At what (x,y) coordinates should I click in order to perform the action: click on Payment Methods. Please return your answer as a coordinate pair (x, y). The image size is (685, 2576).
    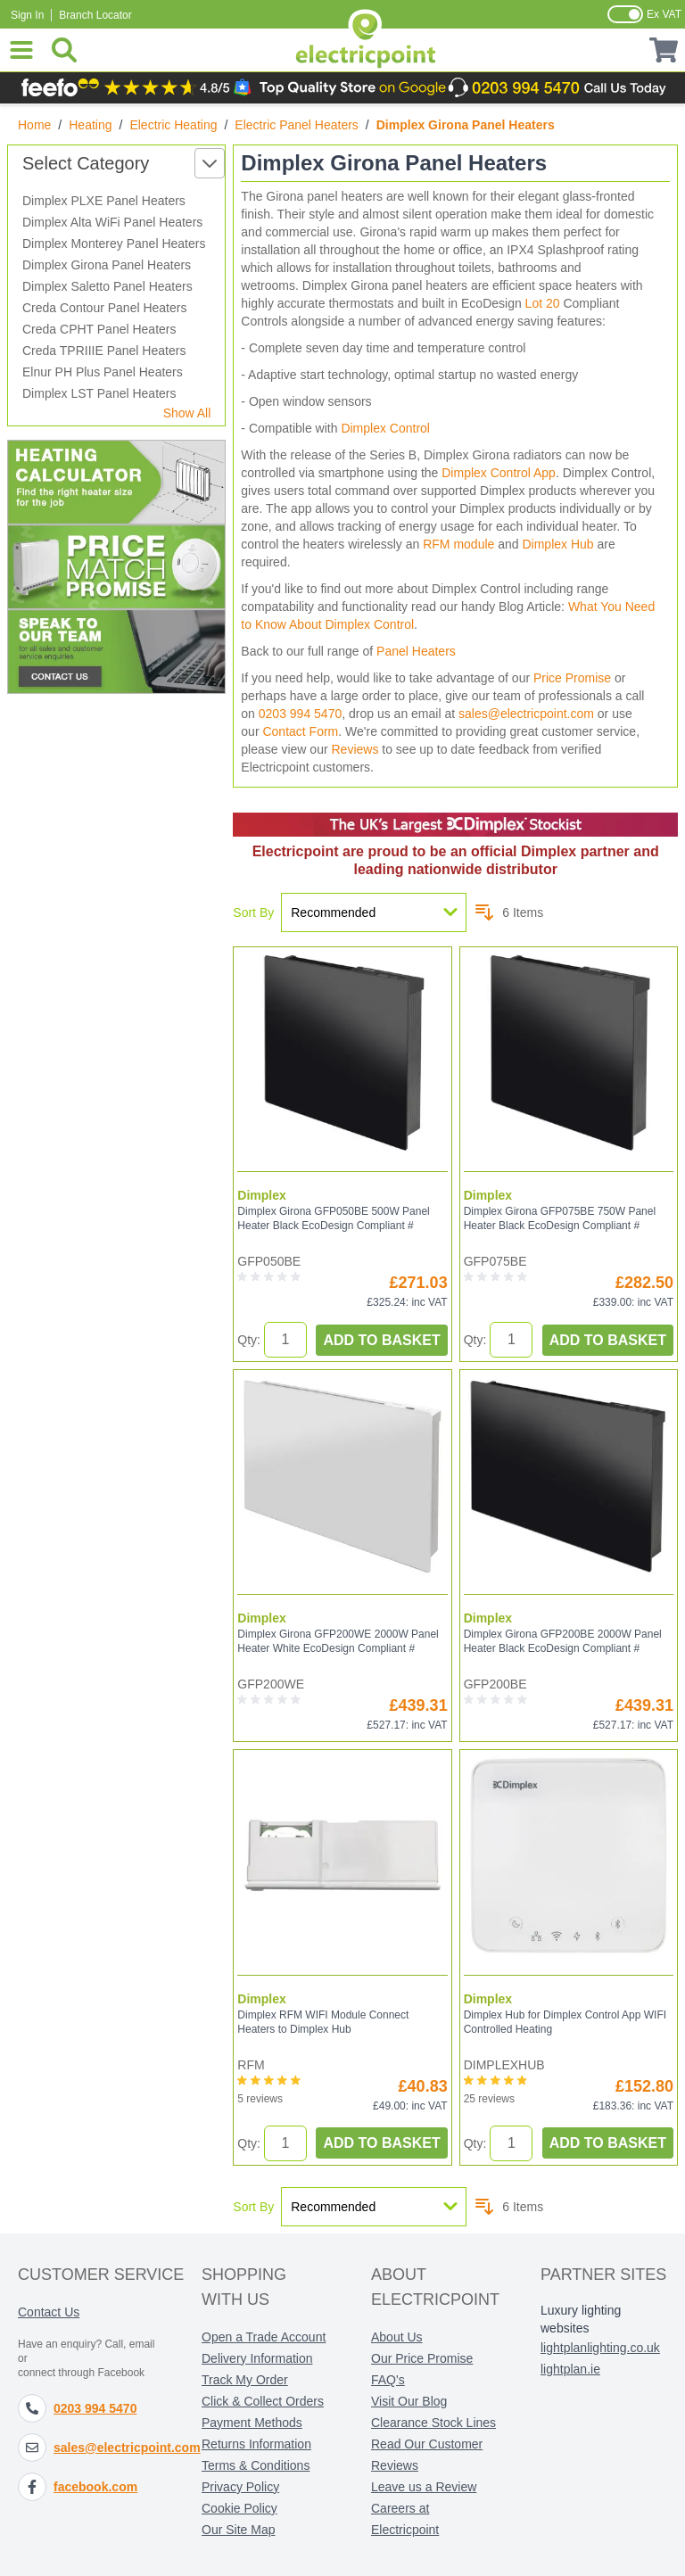
    Looking at the image, I should click on (252, 2422).